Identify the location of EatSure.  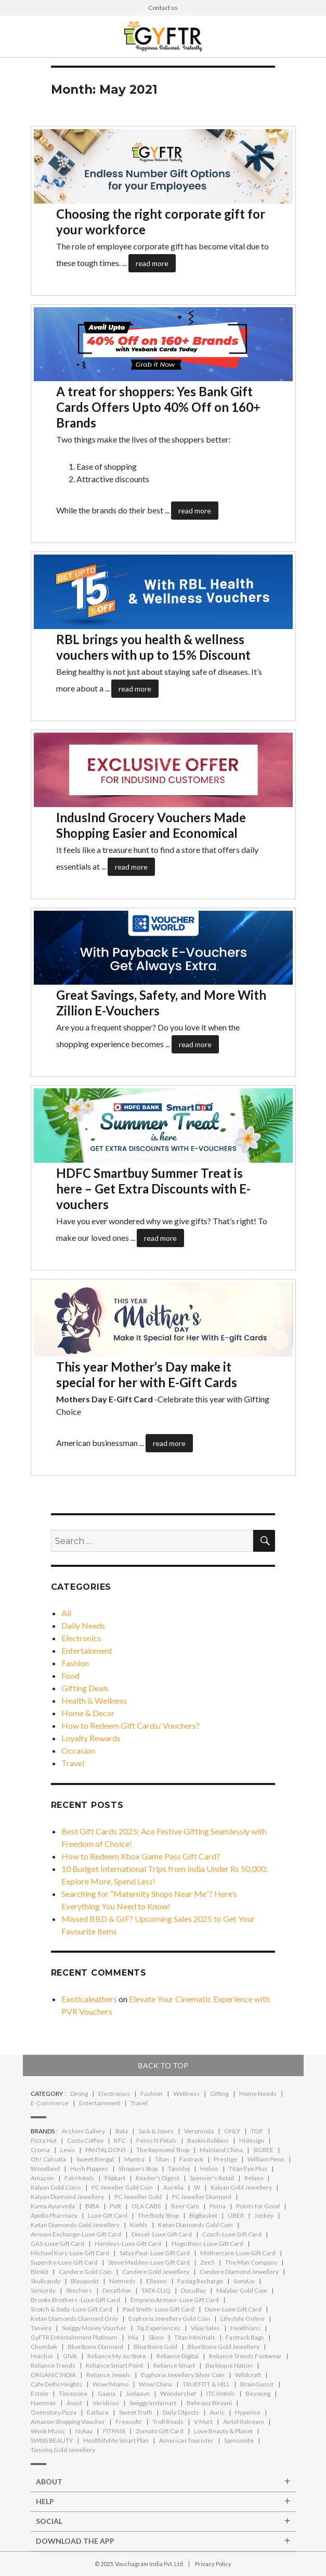
(98, 2412).